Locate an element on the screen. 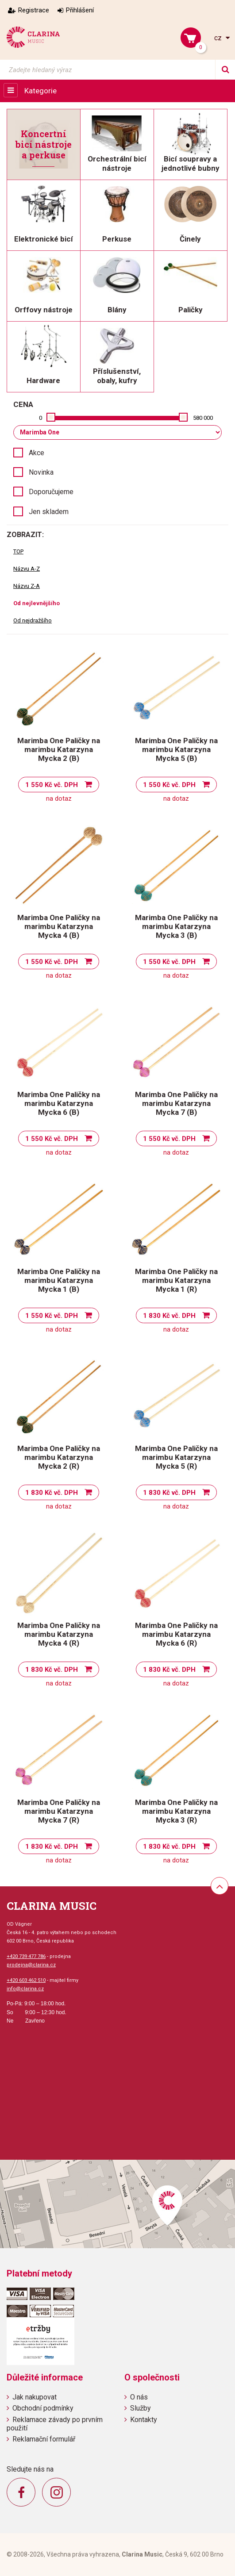 Image resolution: width=235 pixels, height=2576 pixels. Kategorie is located at coordinates (40, 90).